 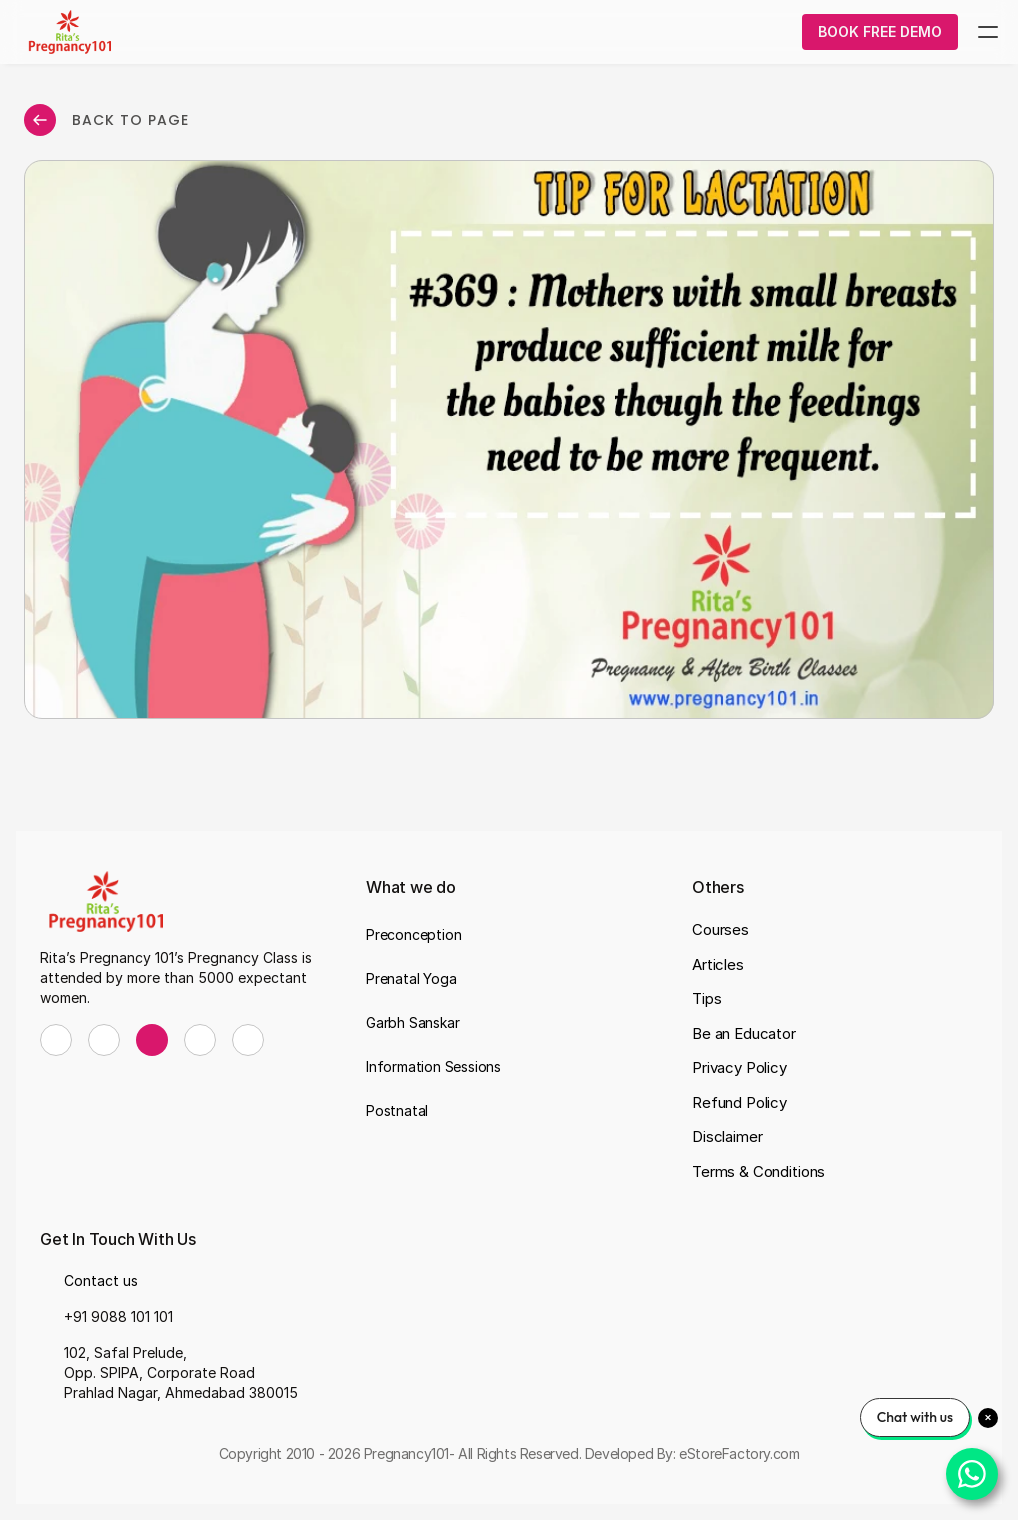 I want to click on Disclaimer, so click(x=727, y=1136).